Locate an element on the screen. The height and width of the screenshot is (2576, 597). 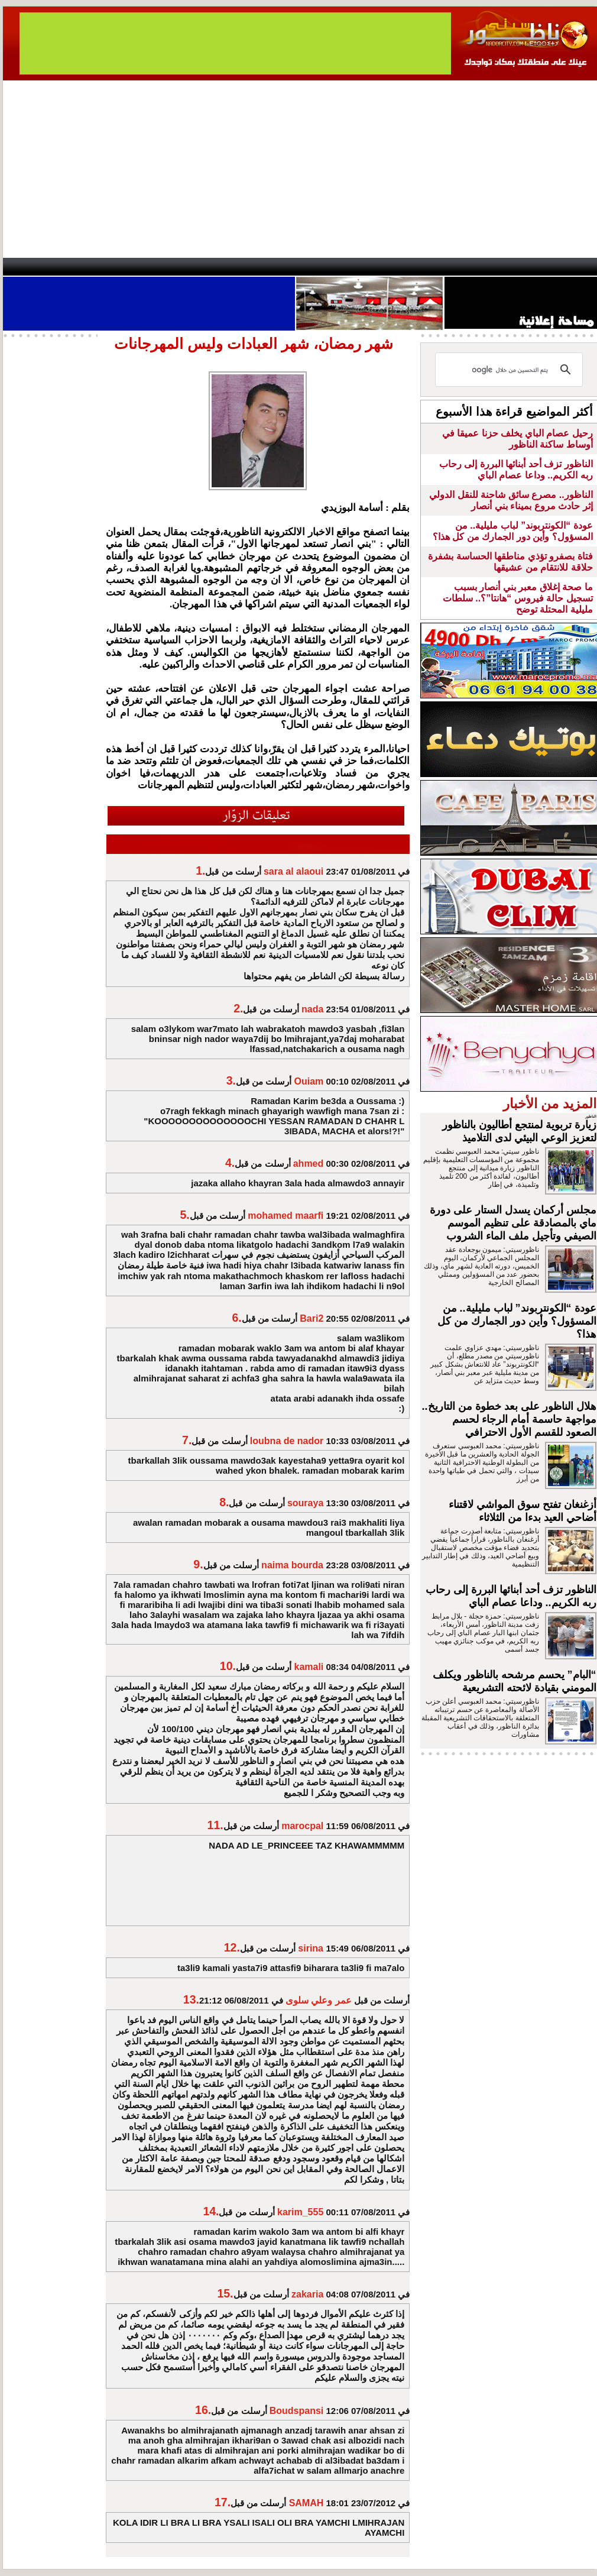
Nador is located at coordinates (522, 267).